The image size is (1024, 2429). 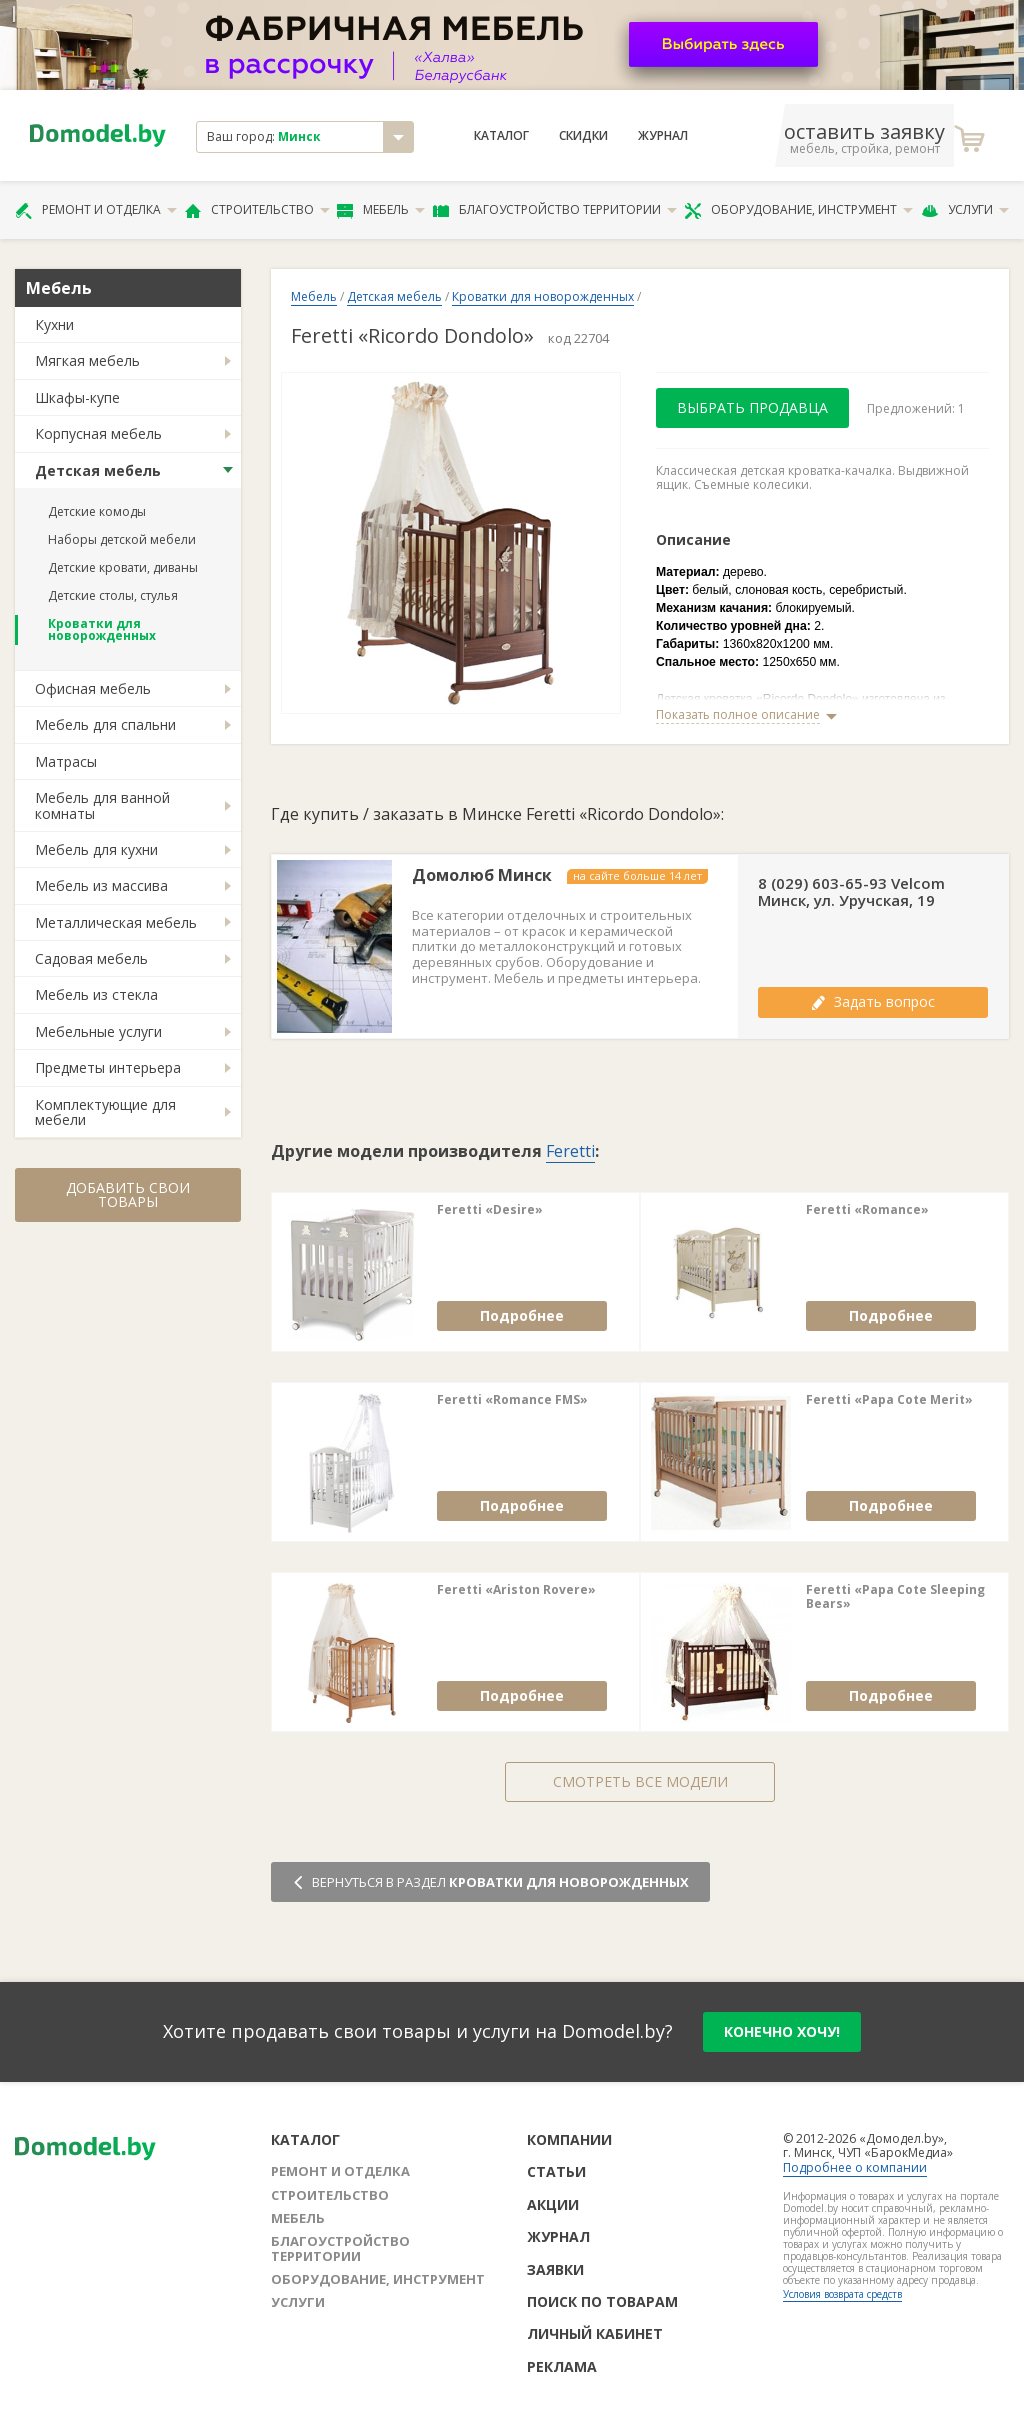 I want to click on Журнал, so click(x=663, y=136).